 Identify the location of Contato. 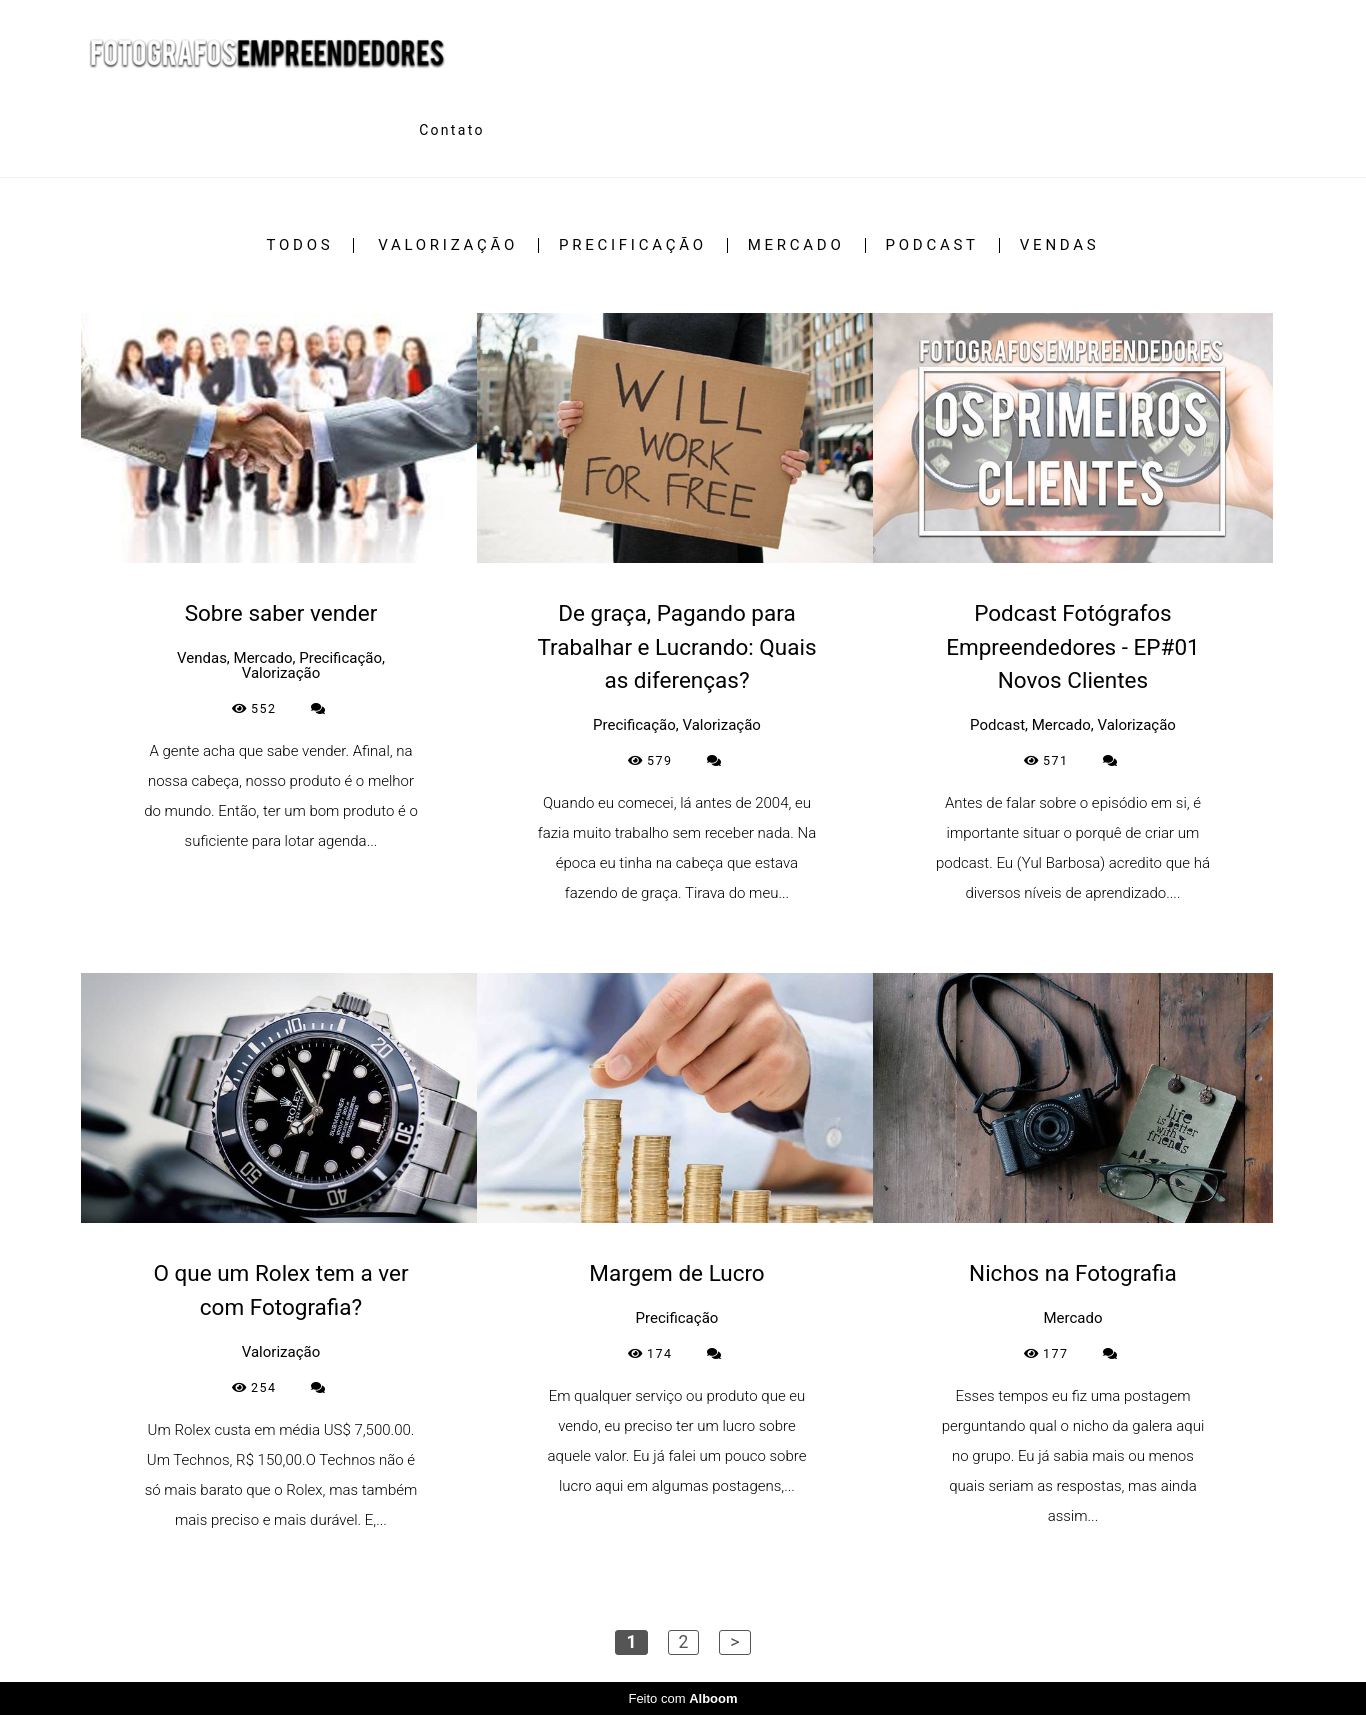
(452, 130).